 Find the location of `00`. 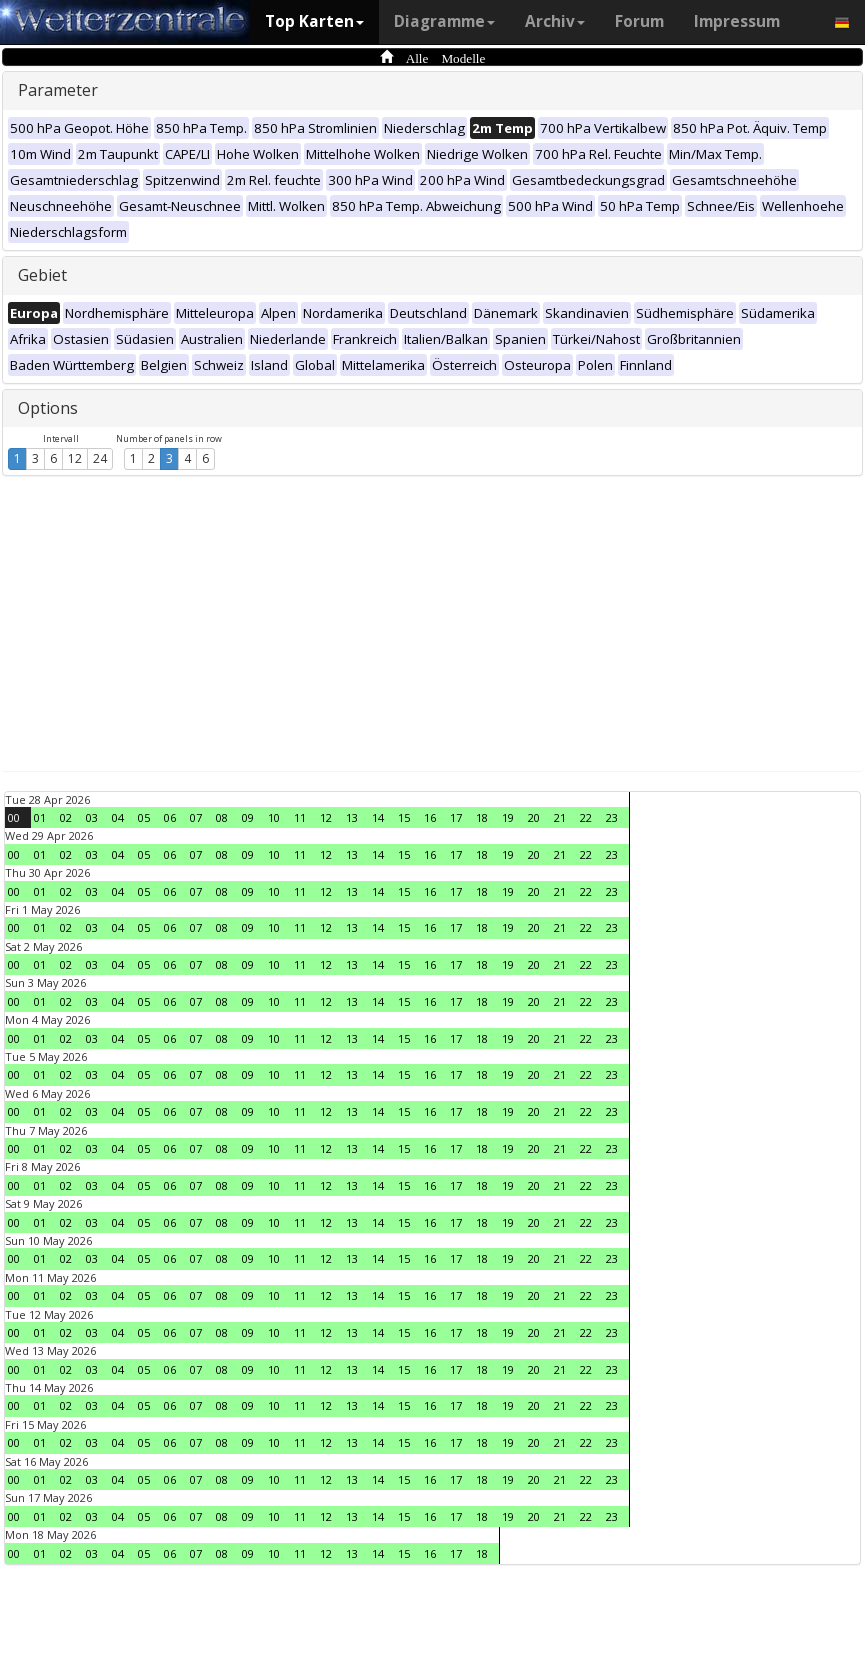

00 is located at coordinates (14, 817).